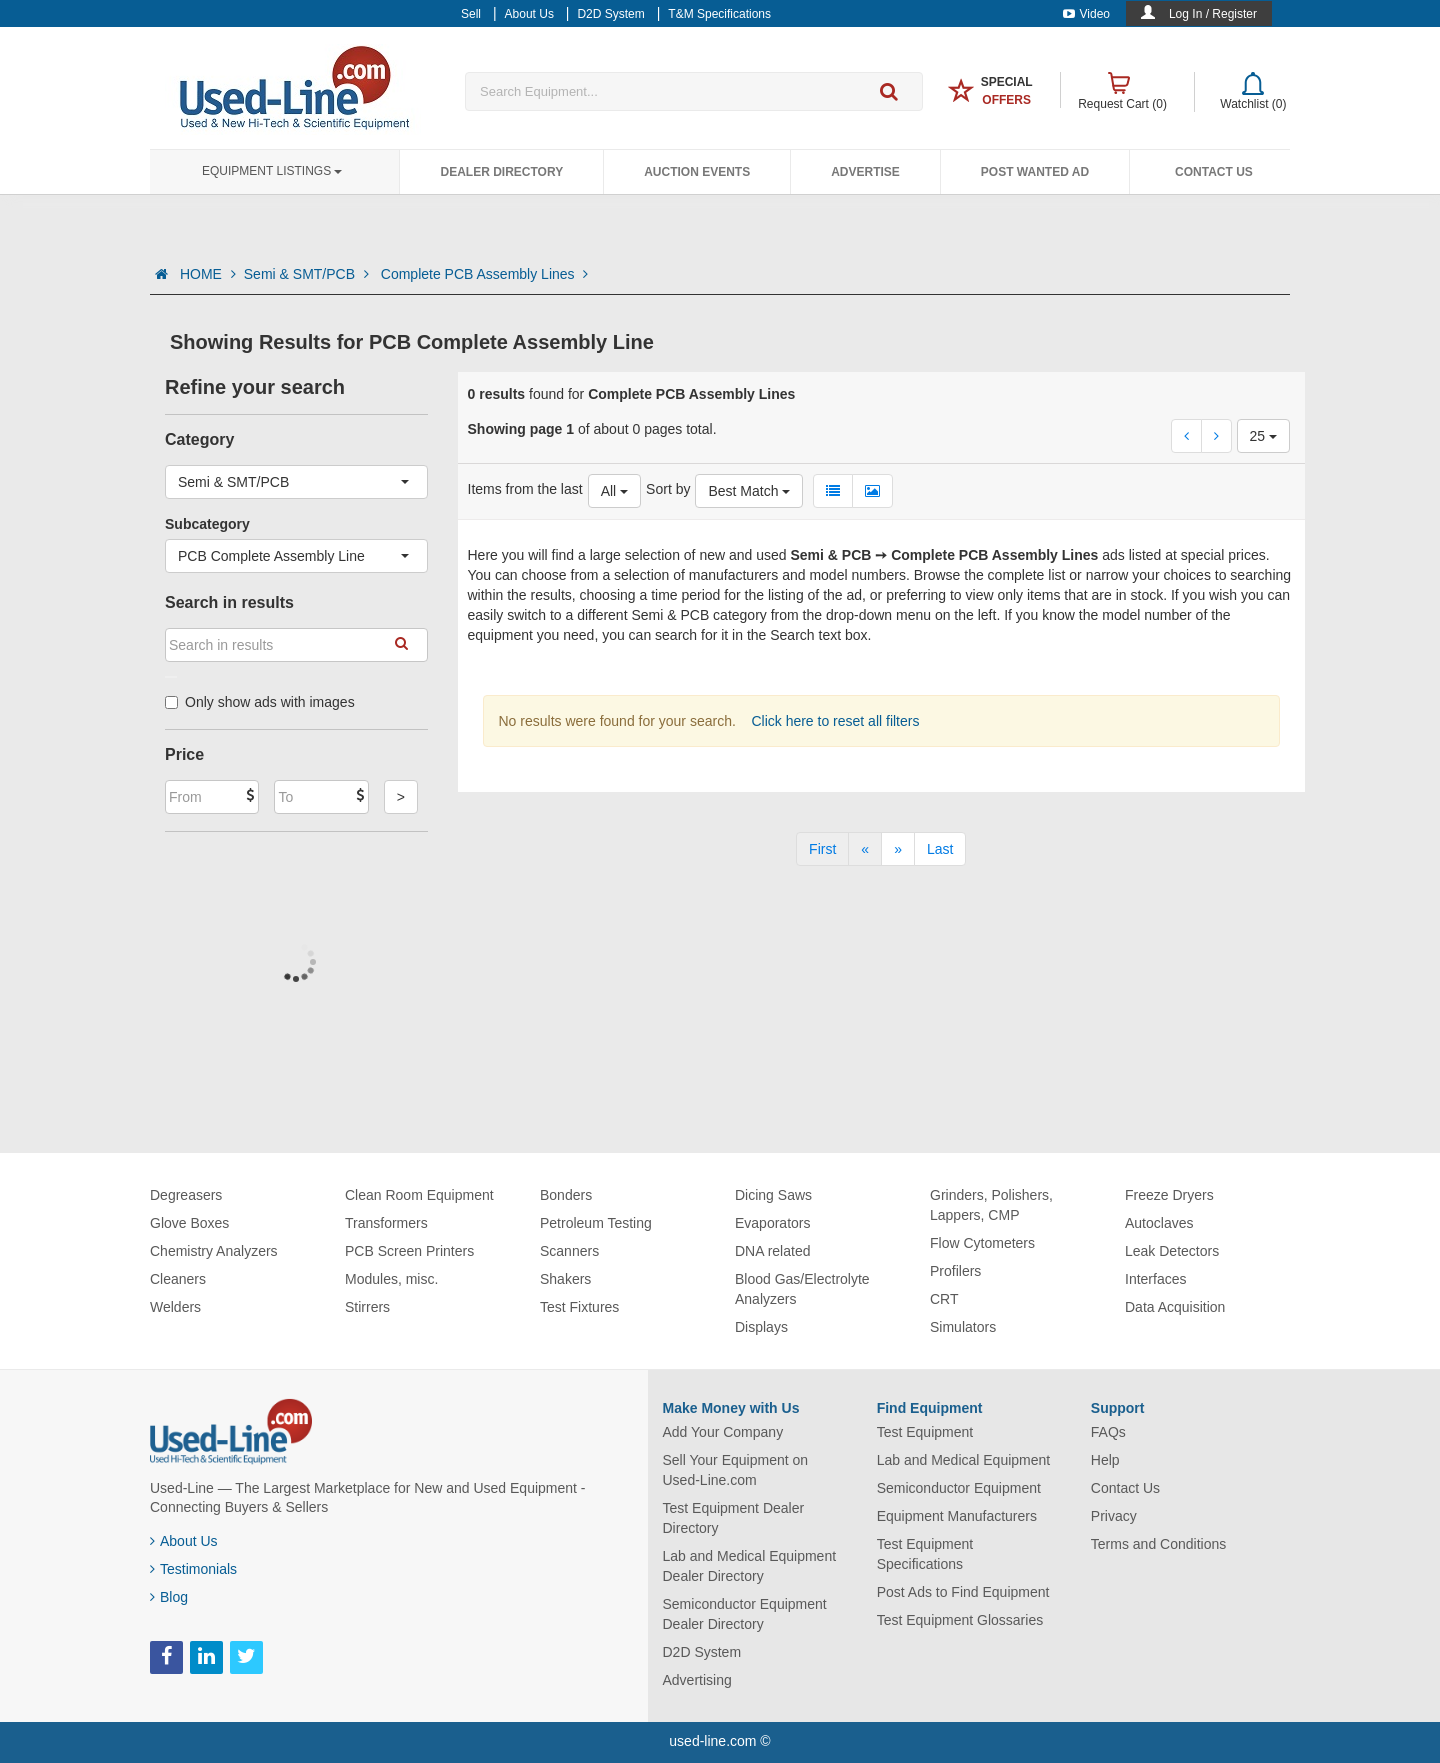  What do you see at coordinates (964, 1460) in the screenshot?
I see `Lab and Medical Equipment` at bounding box center [964, 1460].